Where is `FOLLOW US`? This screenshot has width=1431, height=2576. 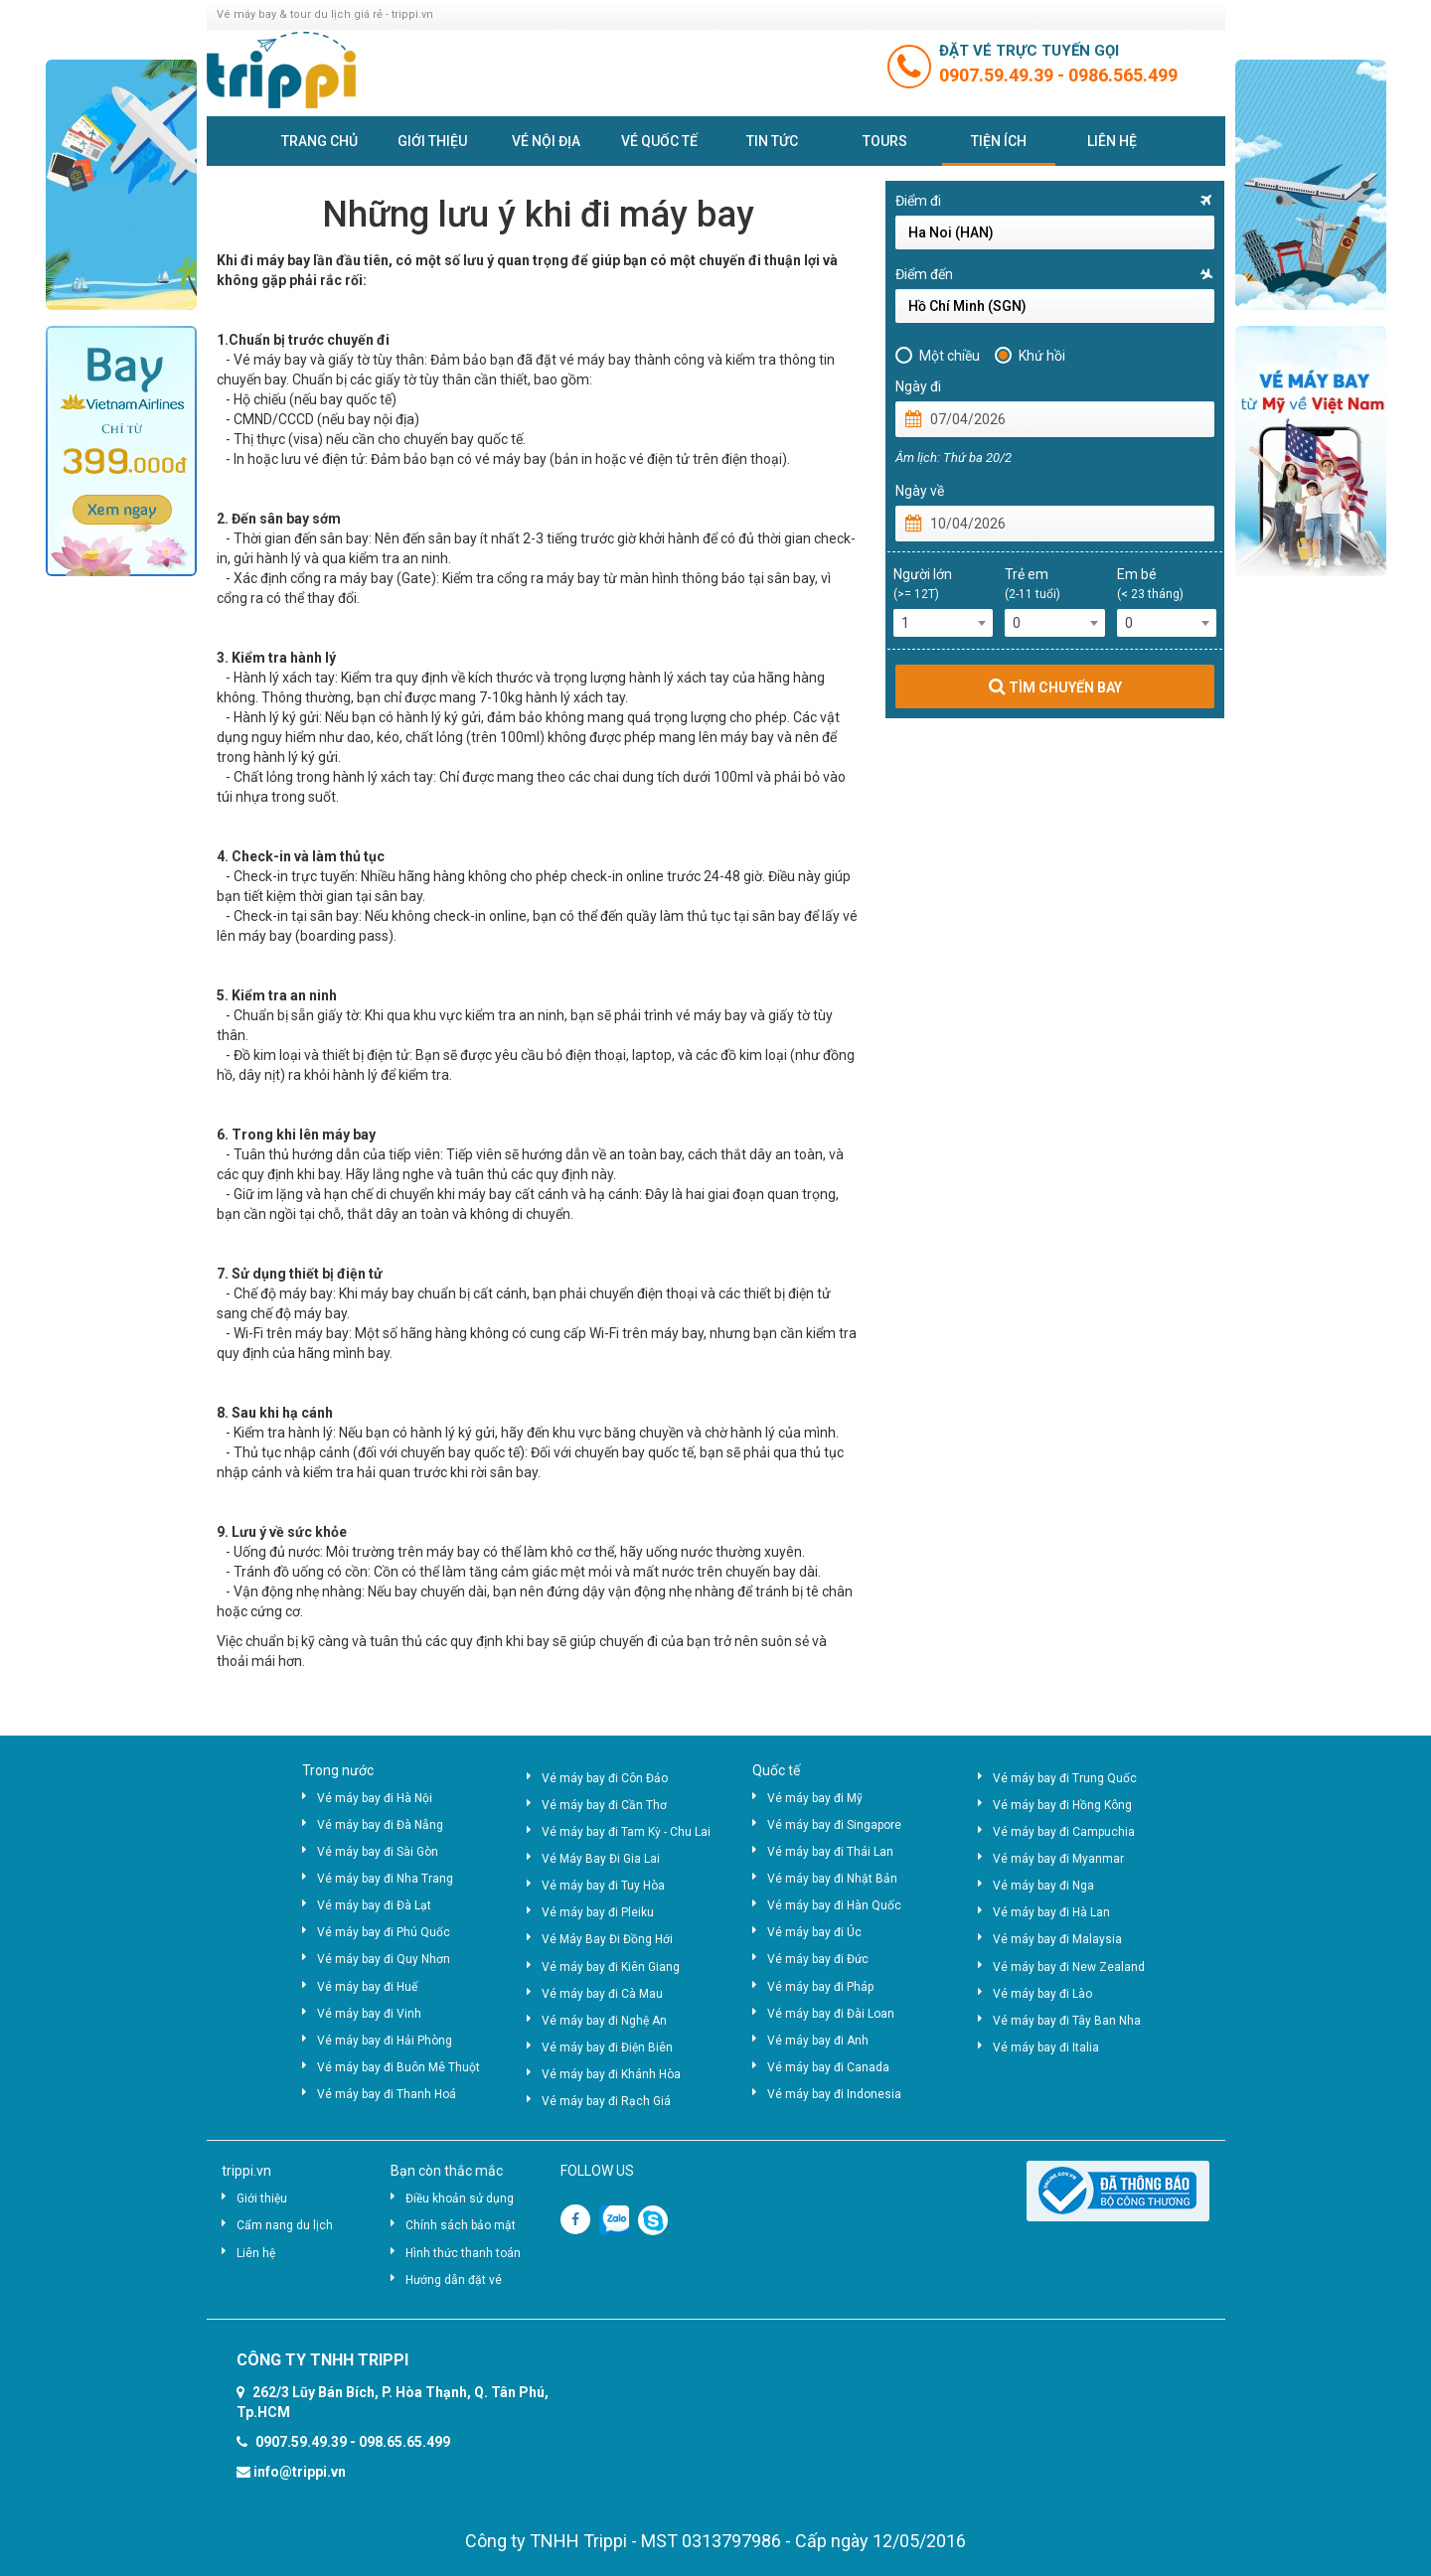 FOLLOW US is located at coordinates (597, 2171).